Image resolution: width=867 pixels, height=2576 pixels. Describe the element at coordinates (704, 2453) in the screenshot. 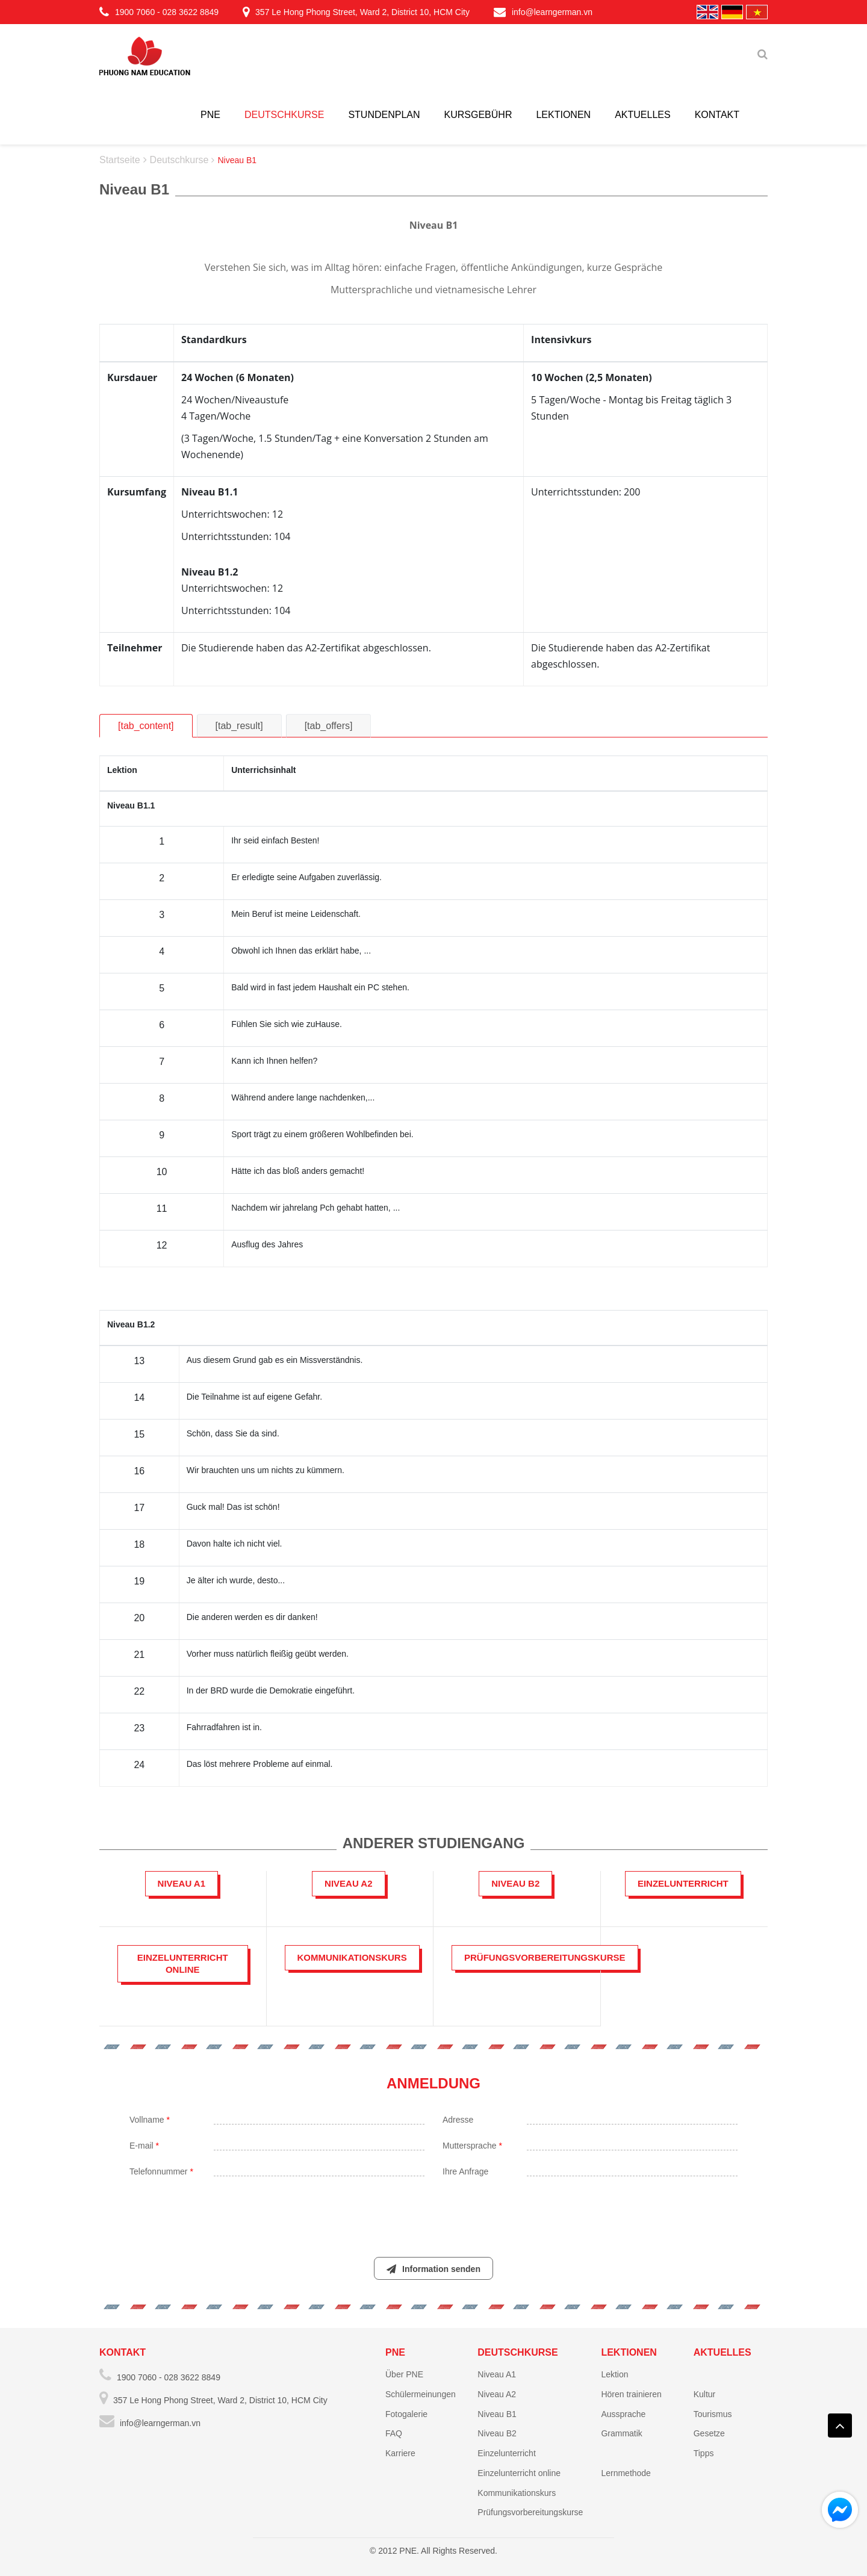

I see `Tipps` at that location.